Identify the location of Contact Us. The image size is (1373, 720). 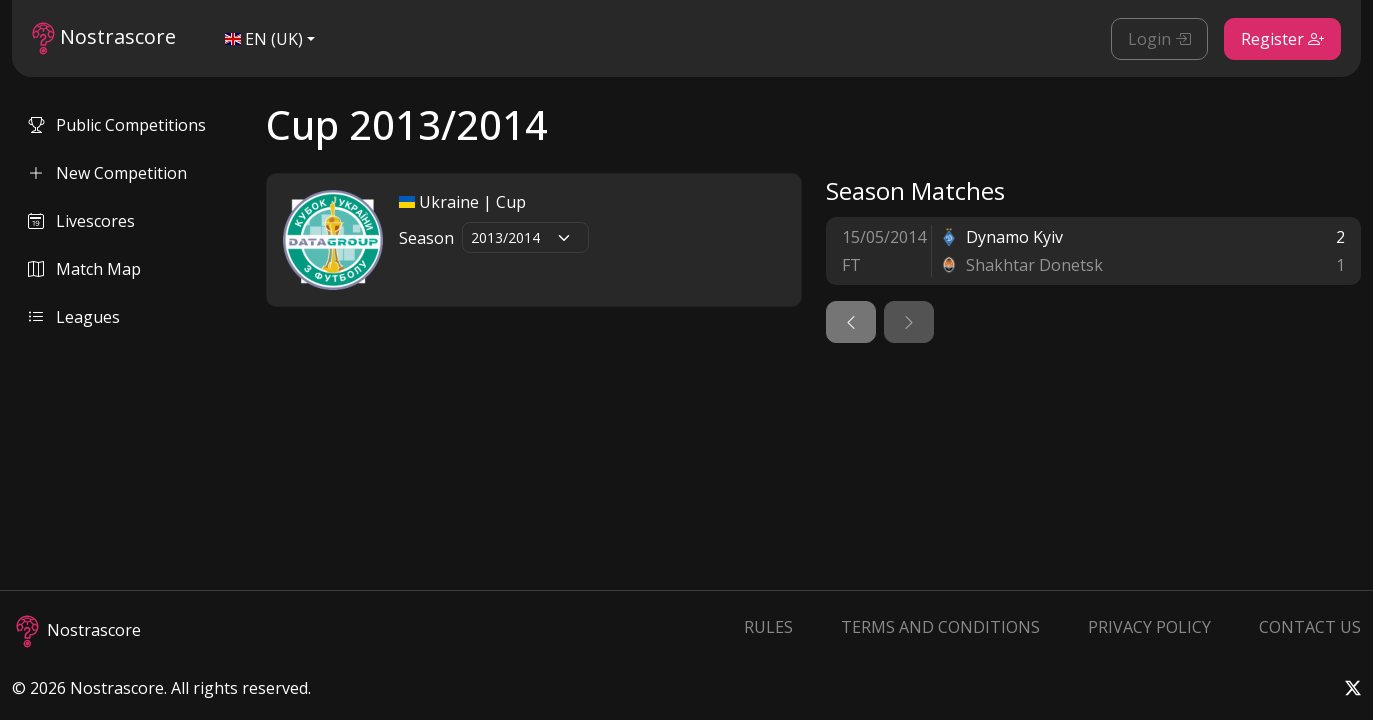
(1310, 627).